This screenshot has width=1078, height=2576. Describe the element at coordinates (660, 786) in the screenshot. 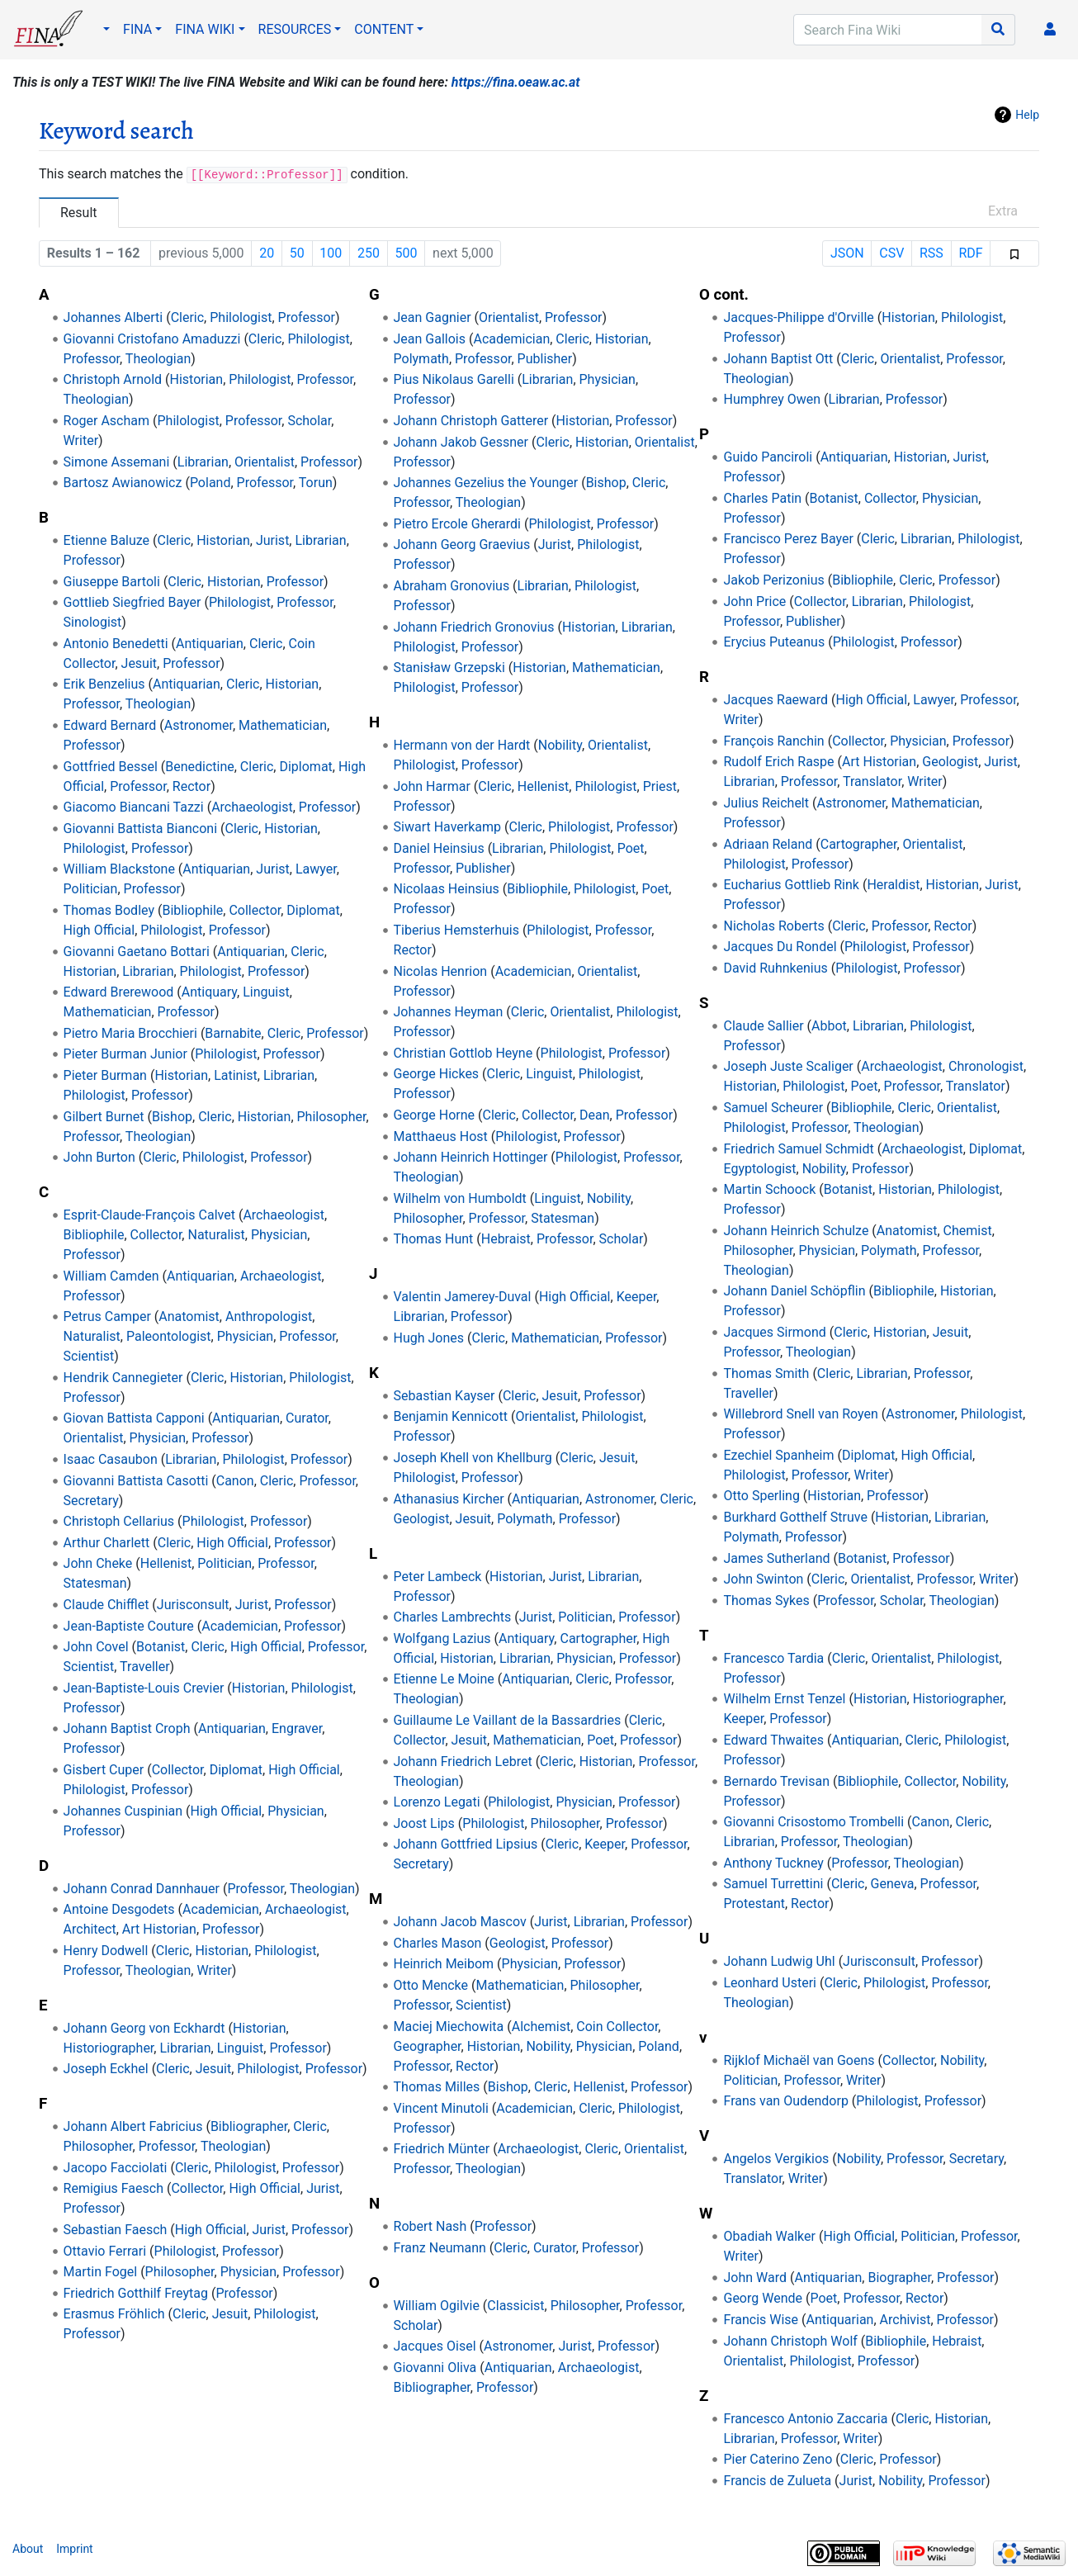

I see `Priest` at that location.